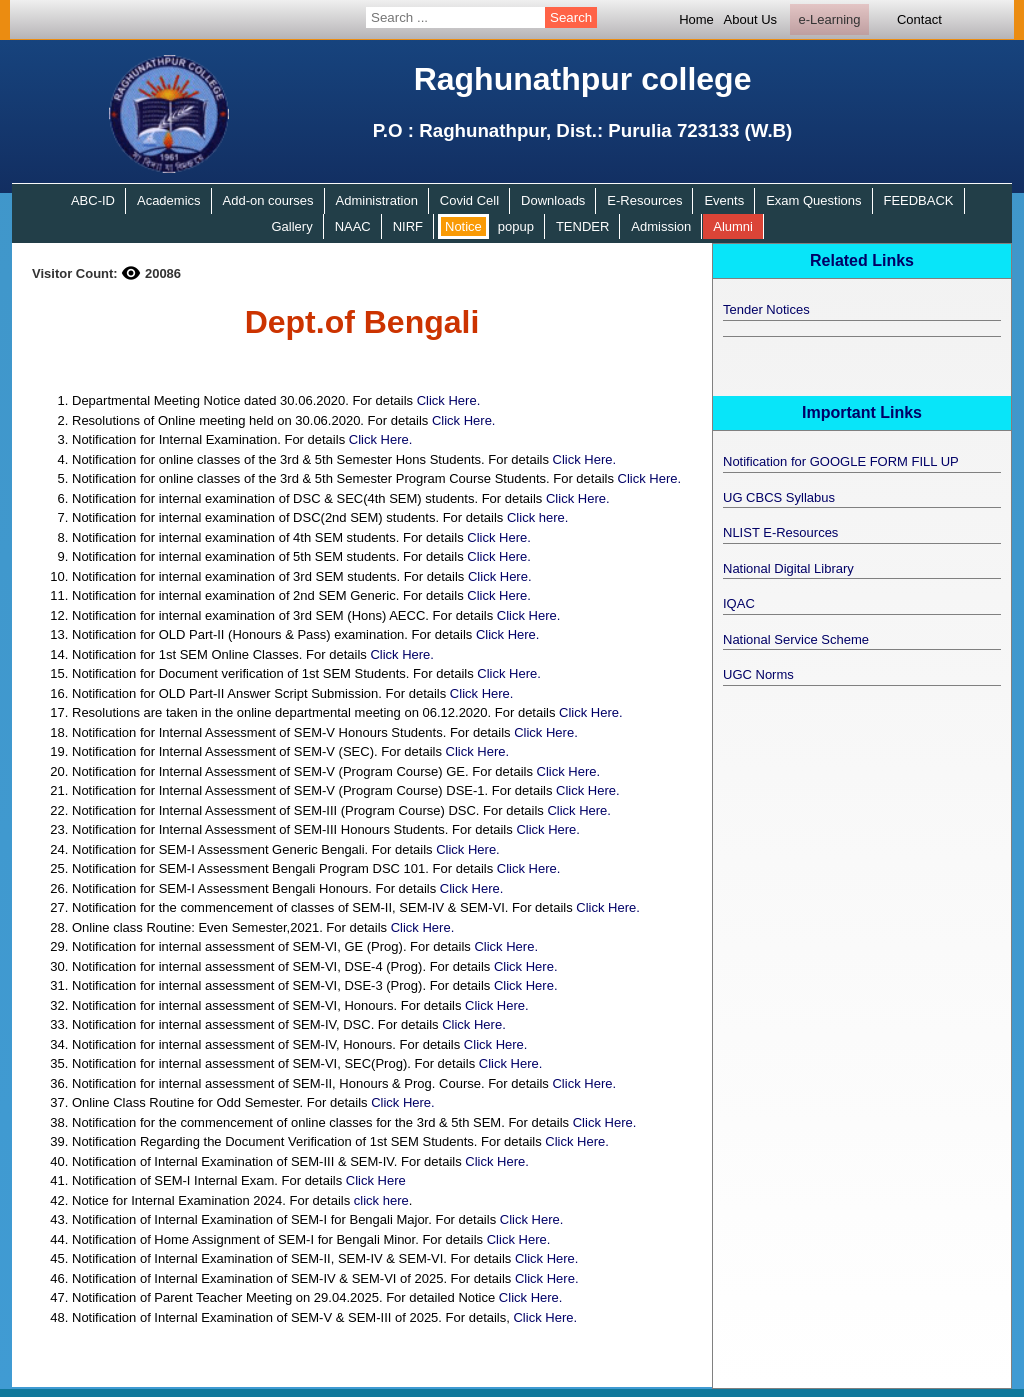  What do you see at coordinates (516, 226) in the screenshot?
I see `popup` at bounding box center [516, 226].